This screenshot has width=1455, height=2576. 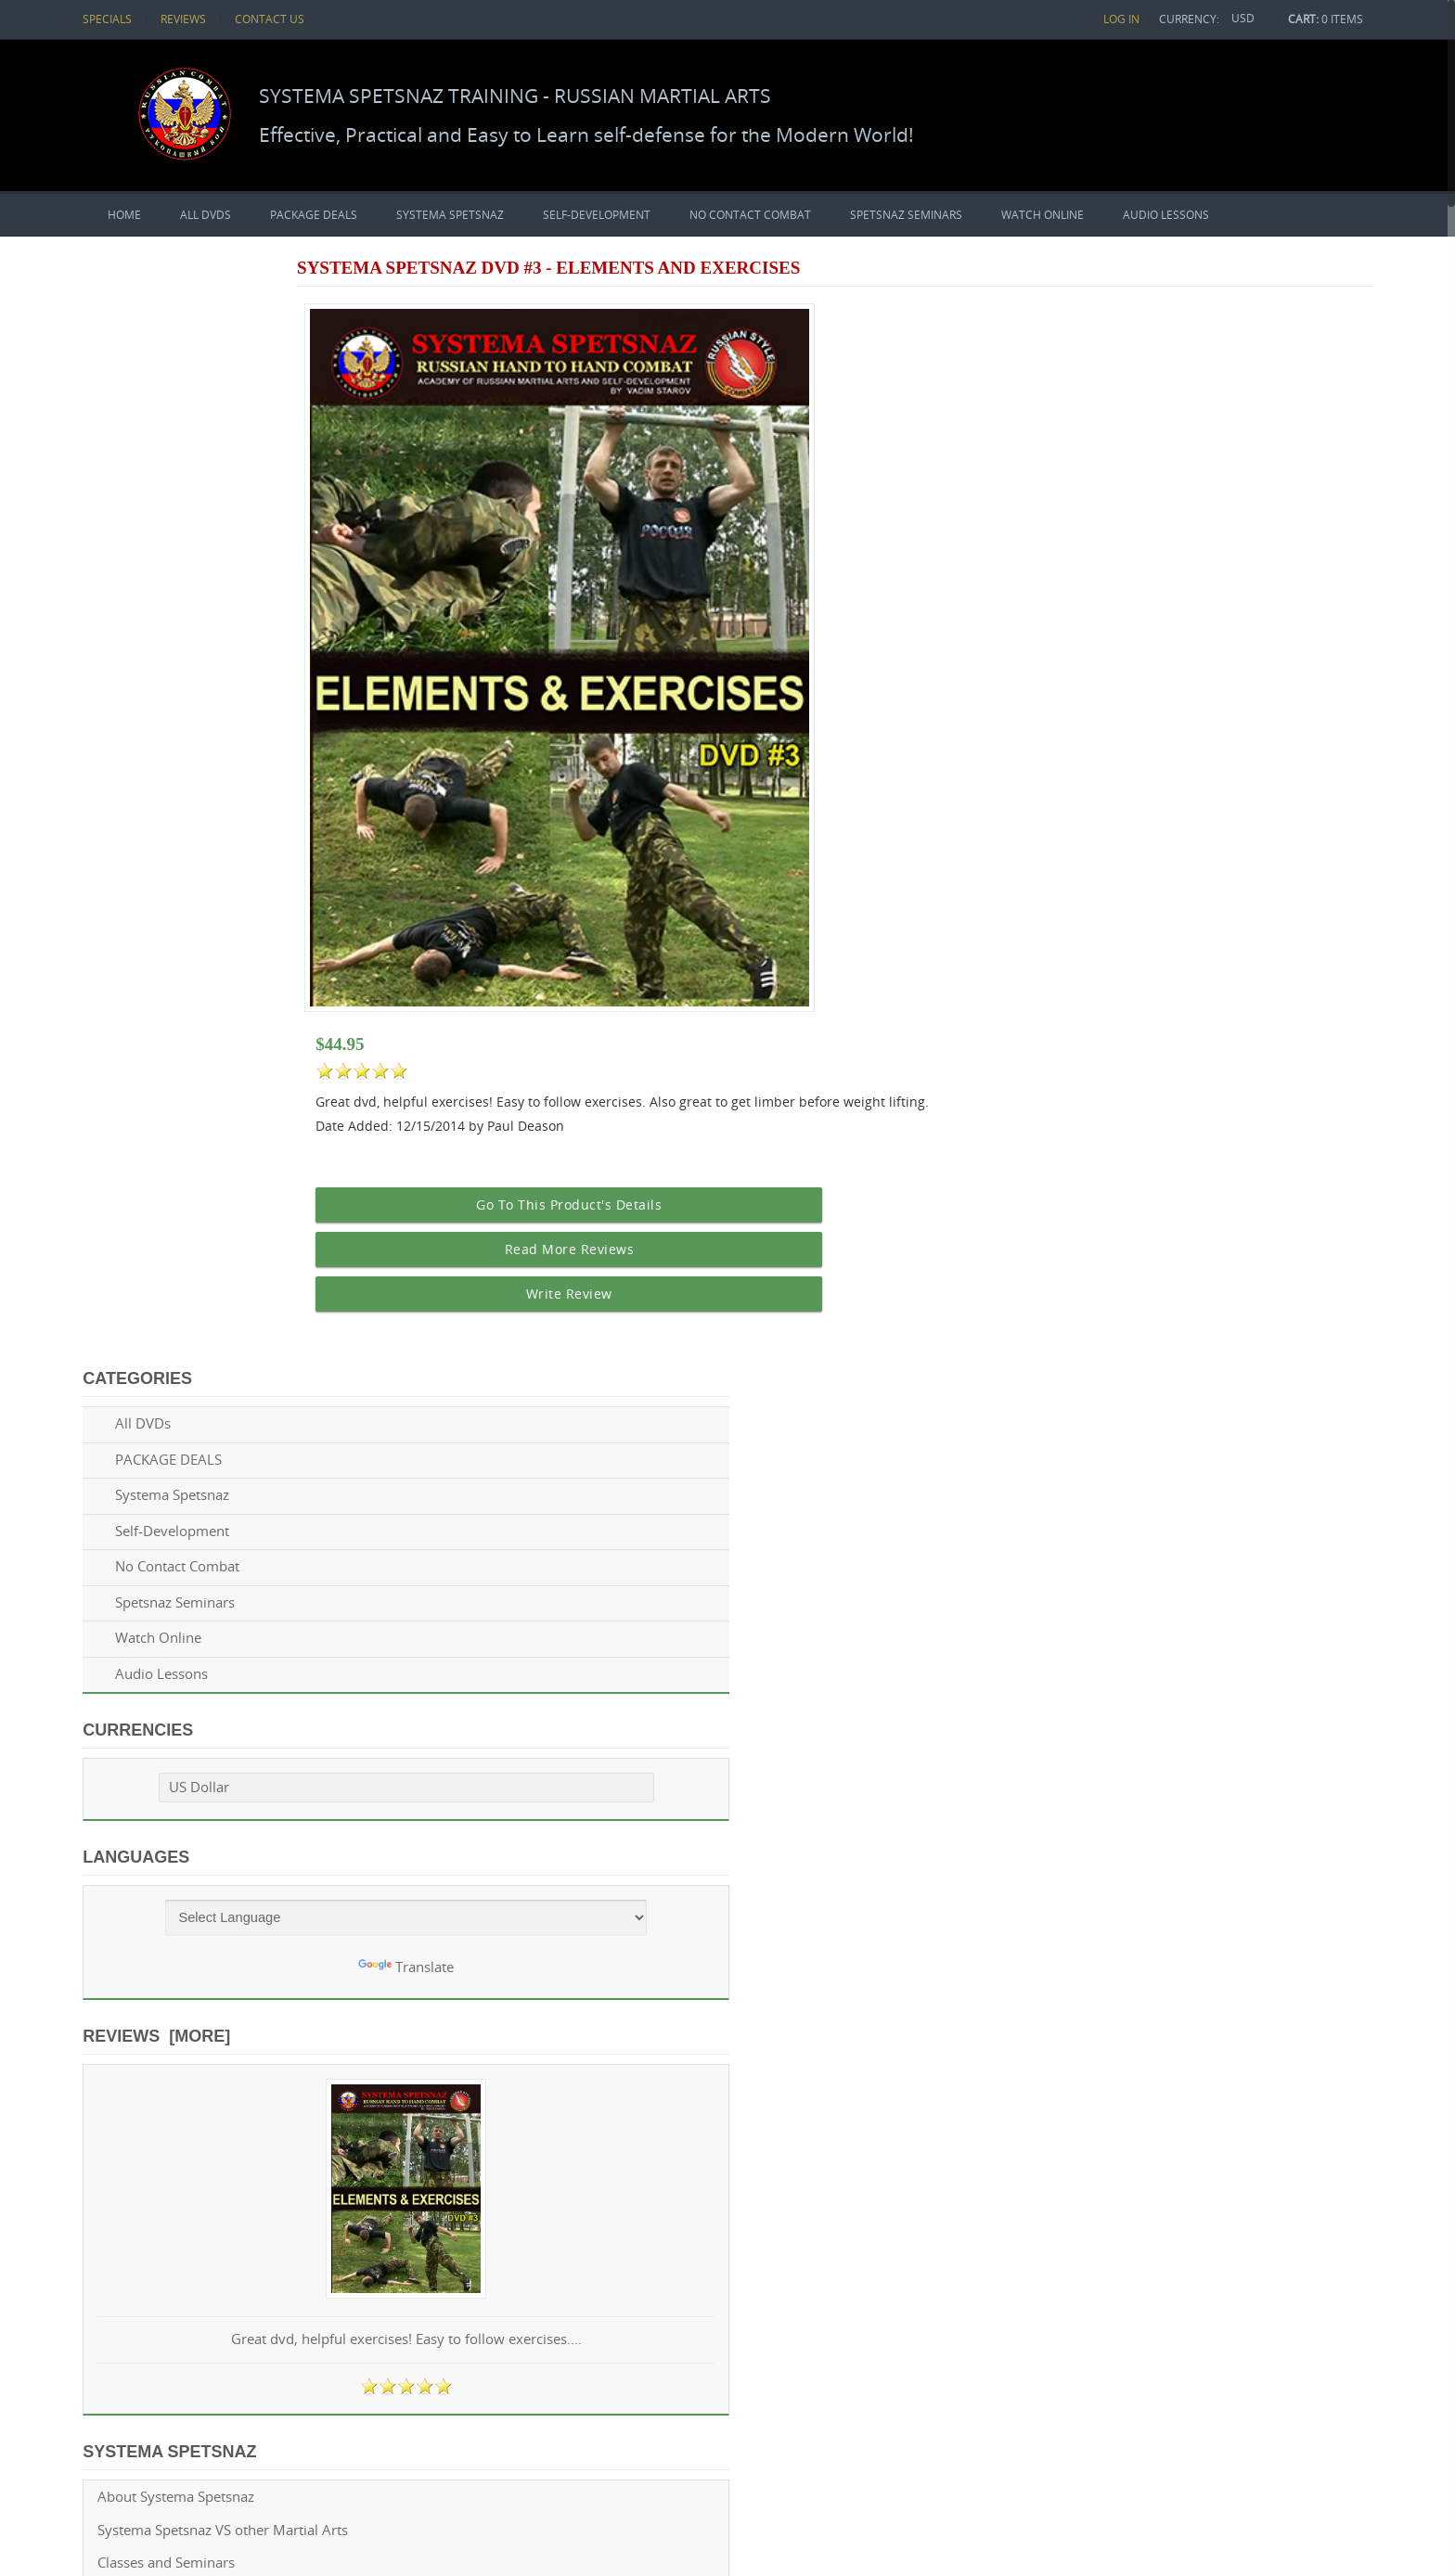 I want to click on Reviews, so click(x=182, y=19).